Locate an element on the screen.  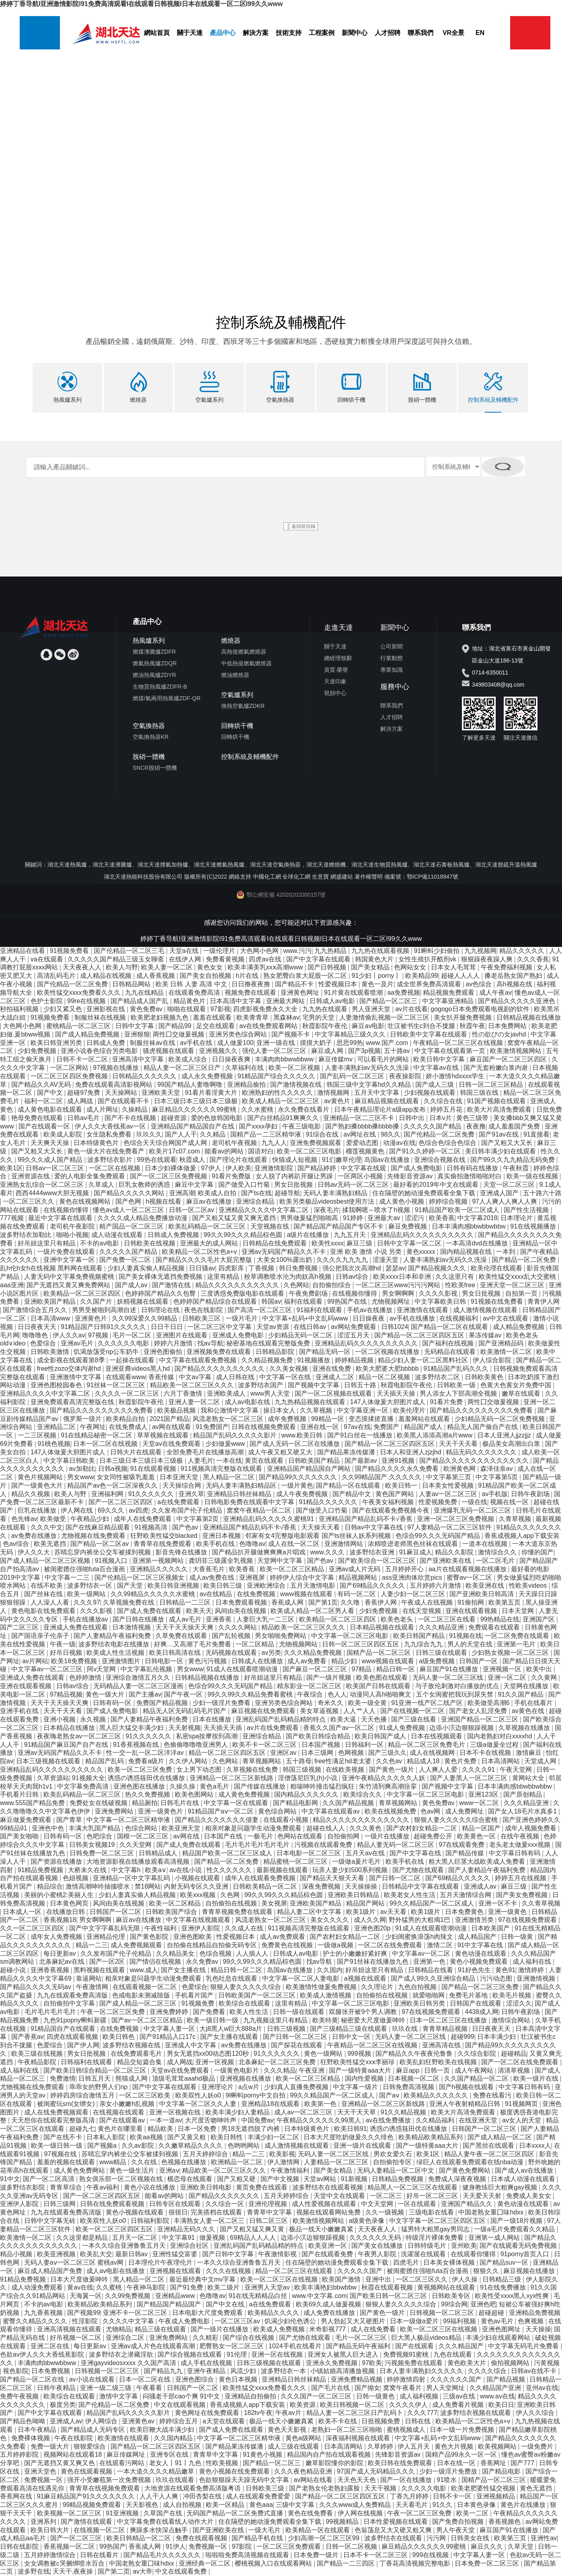
日韩大片在线观看 is located at coordinates (136, 1451).